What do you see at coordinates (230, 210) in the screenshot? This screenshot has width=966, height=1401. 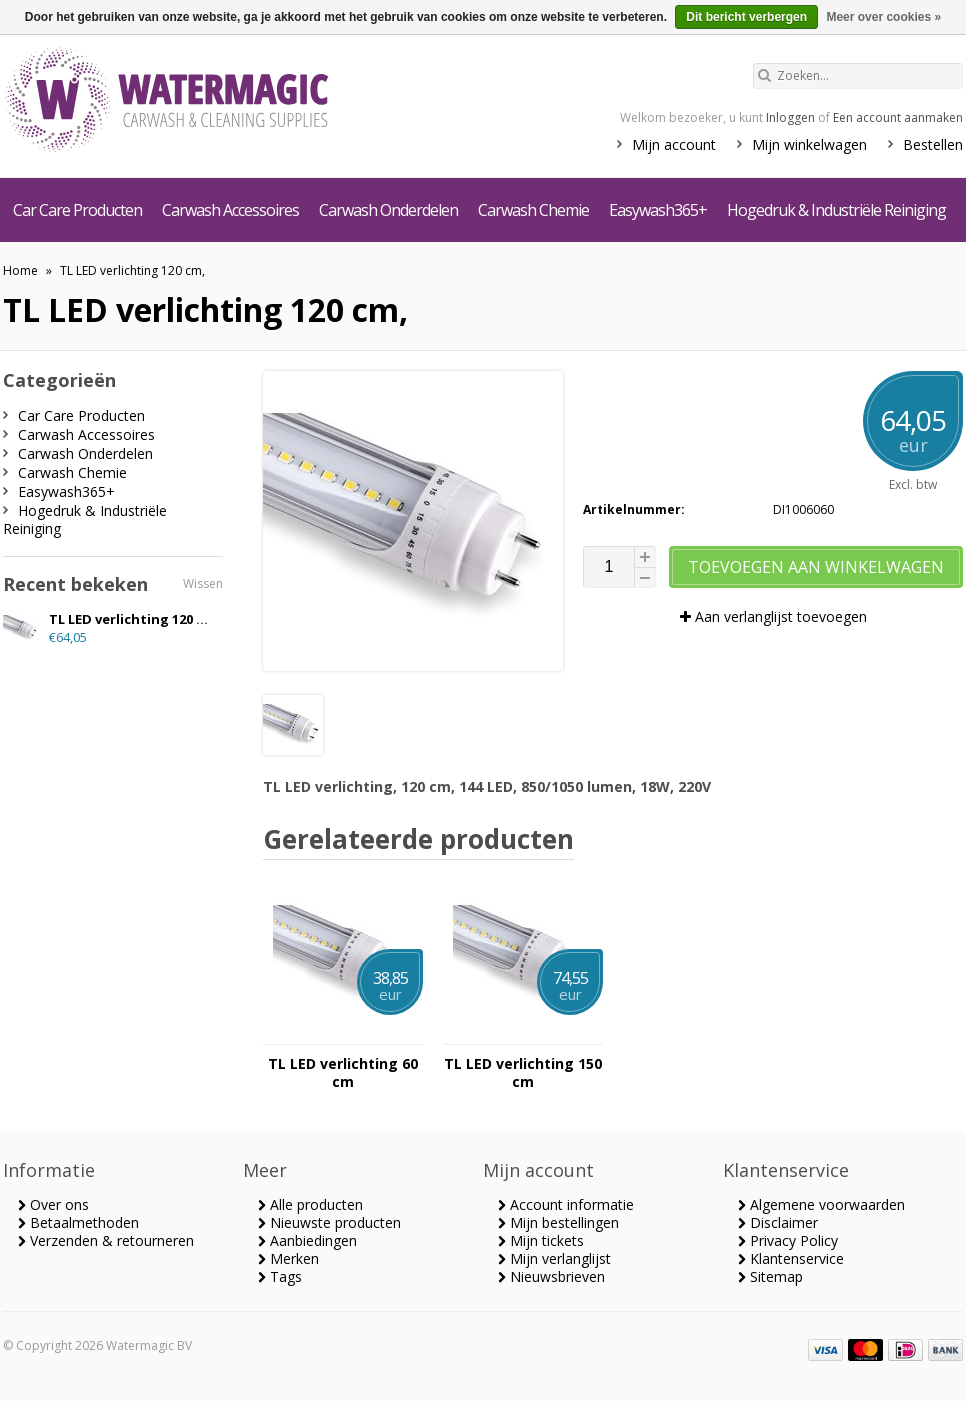 I see `Carwash Accessoires` at bounding box center [230, 210].